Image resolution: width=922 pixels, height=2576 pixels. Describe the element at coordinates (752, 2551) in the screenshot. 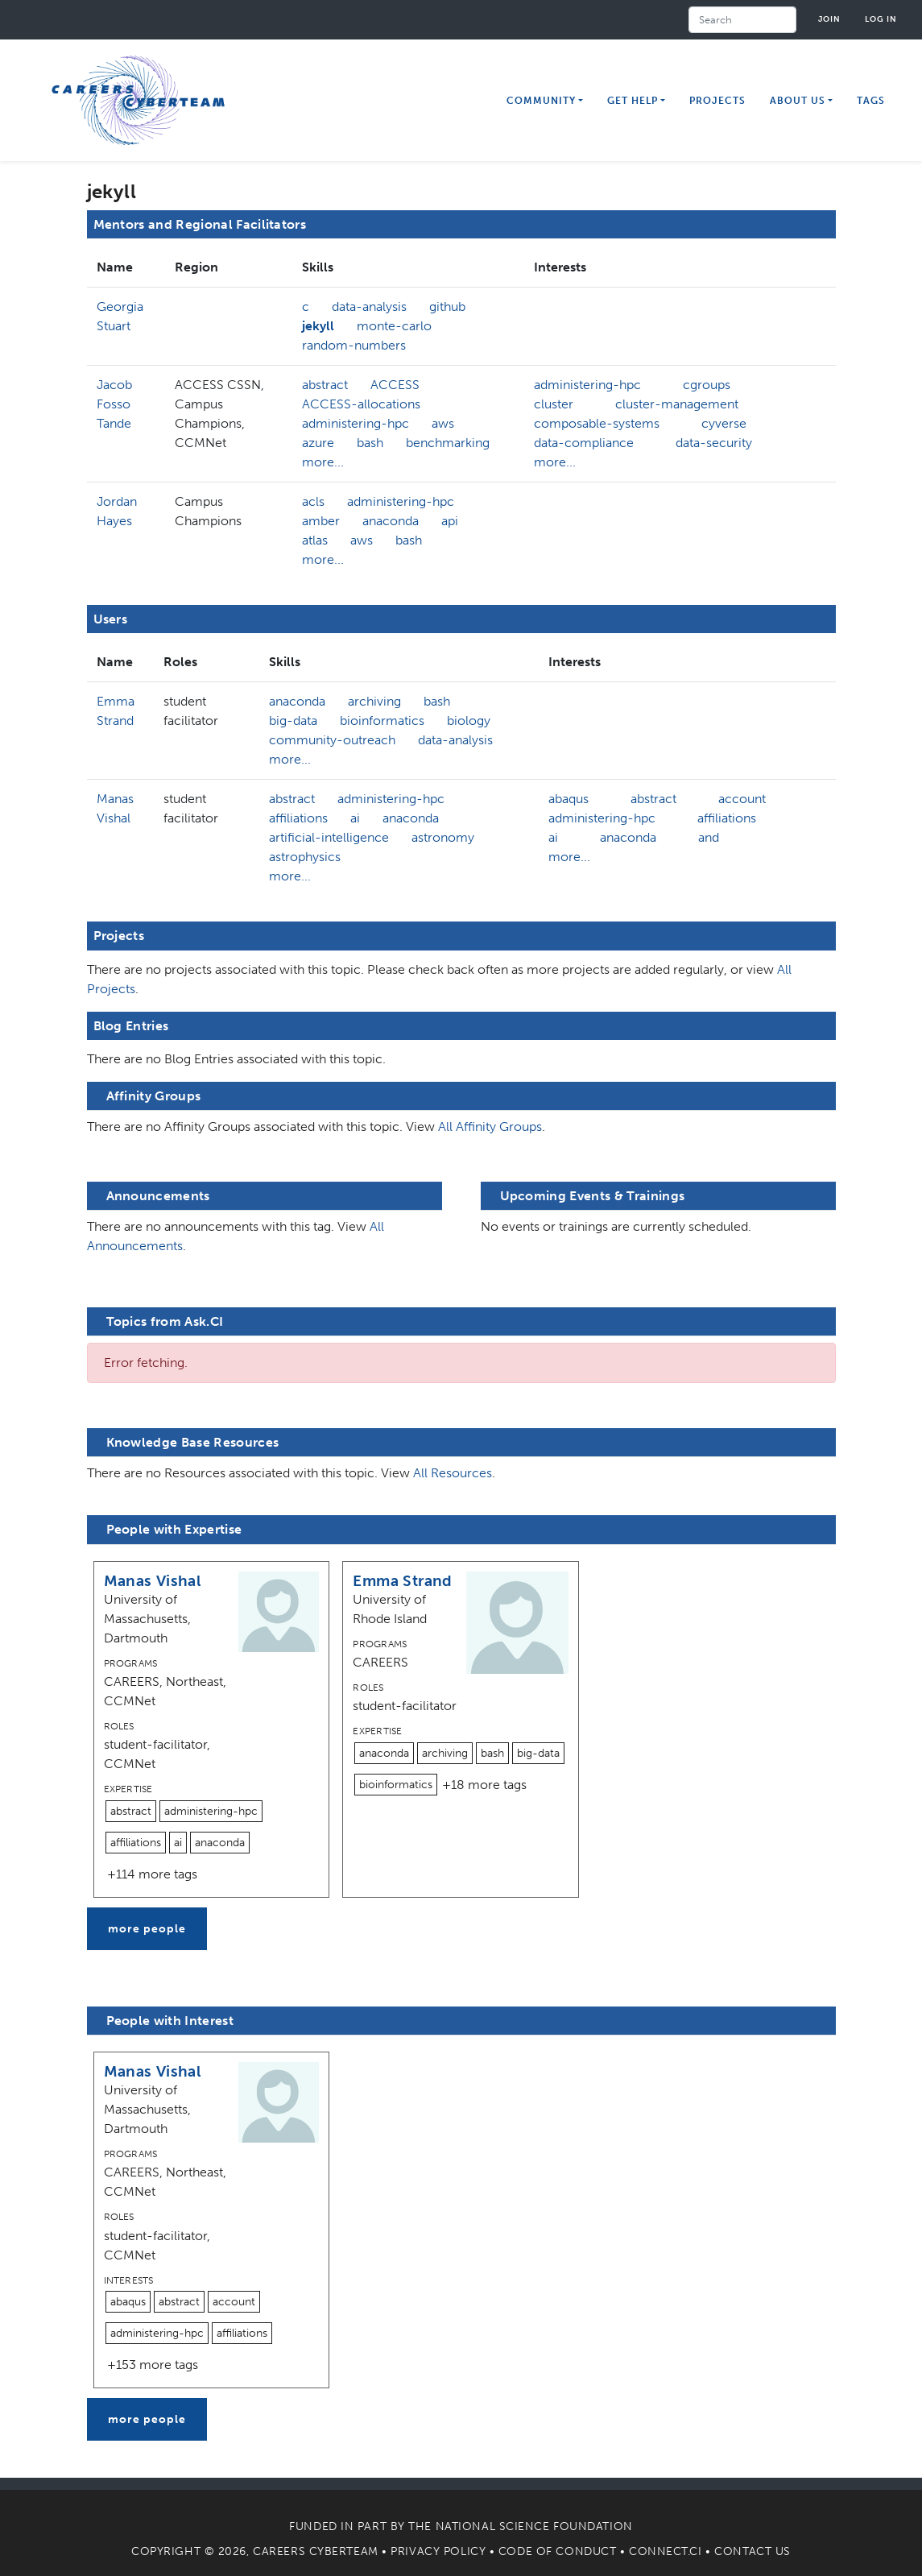

I see `Contact Us` at that location.